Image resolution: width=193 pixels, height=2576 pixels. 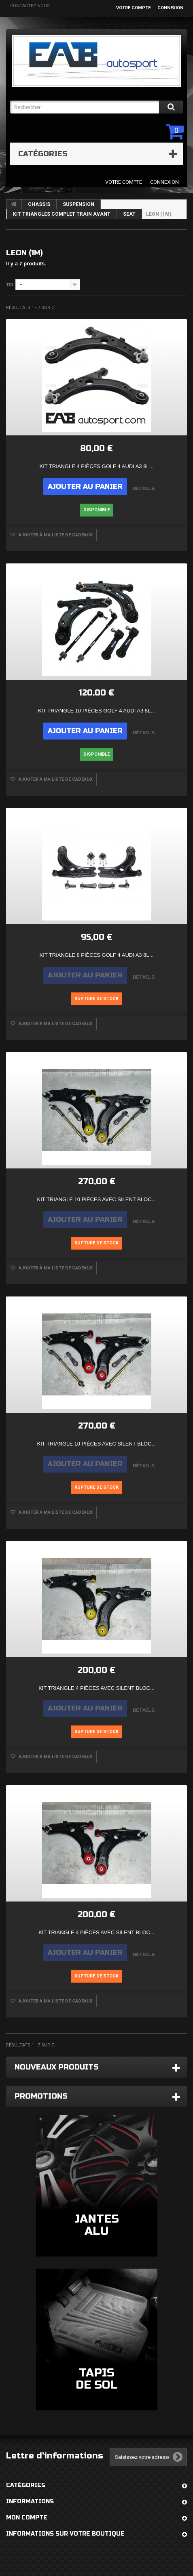 What do you see at coordinates (41, 2096) in the screenshot?
I see `Promotions` at bounding box center [41, 2096].